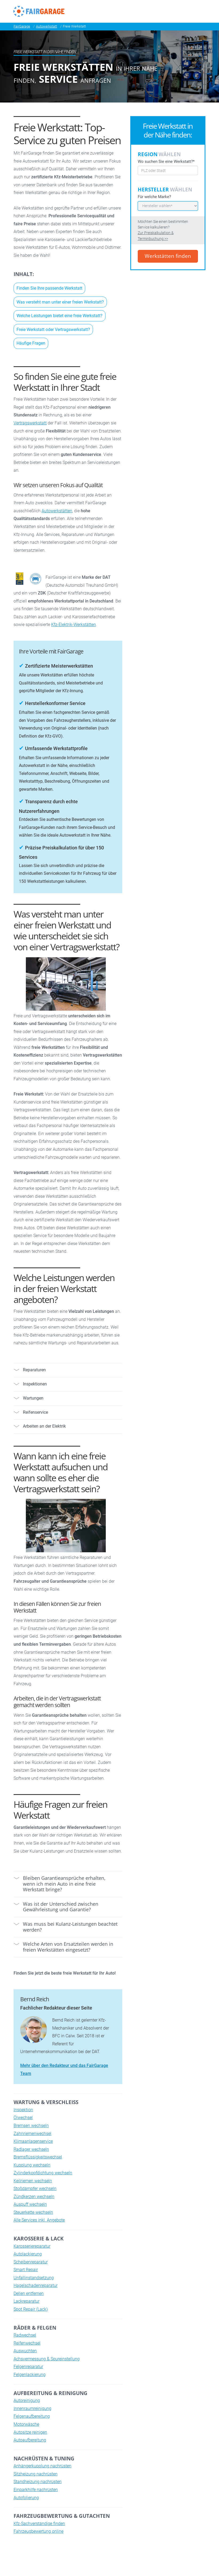  Describe the element at coordinates (154, 196) in the screenshot. I see `Für welche Marke?` at that location.